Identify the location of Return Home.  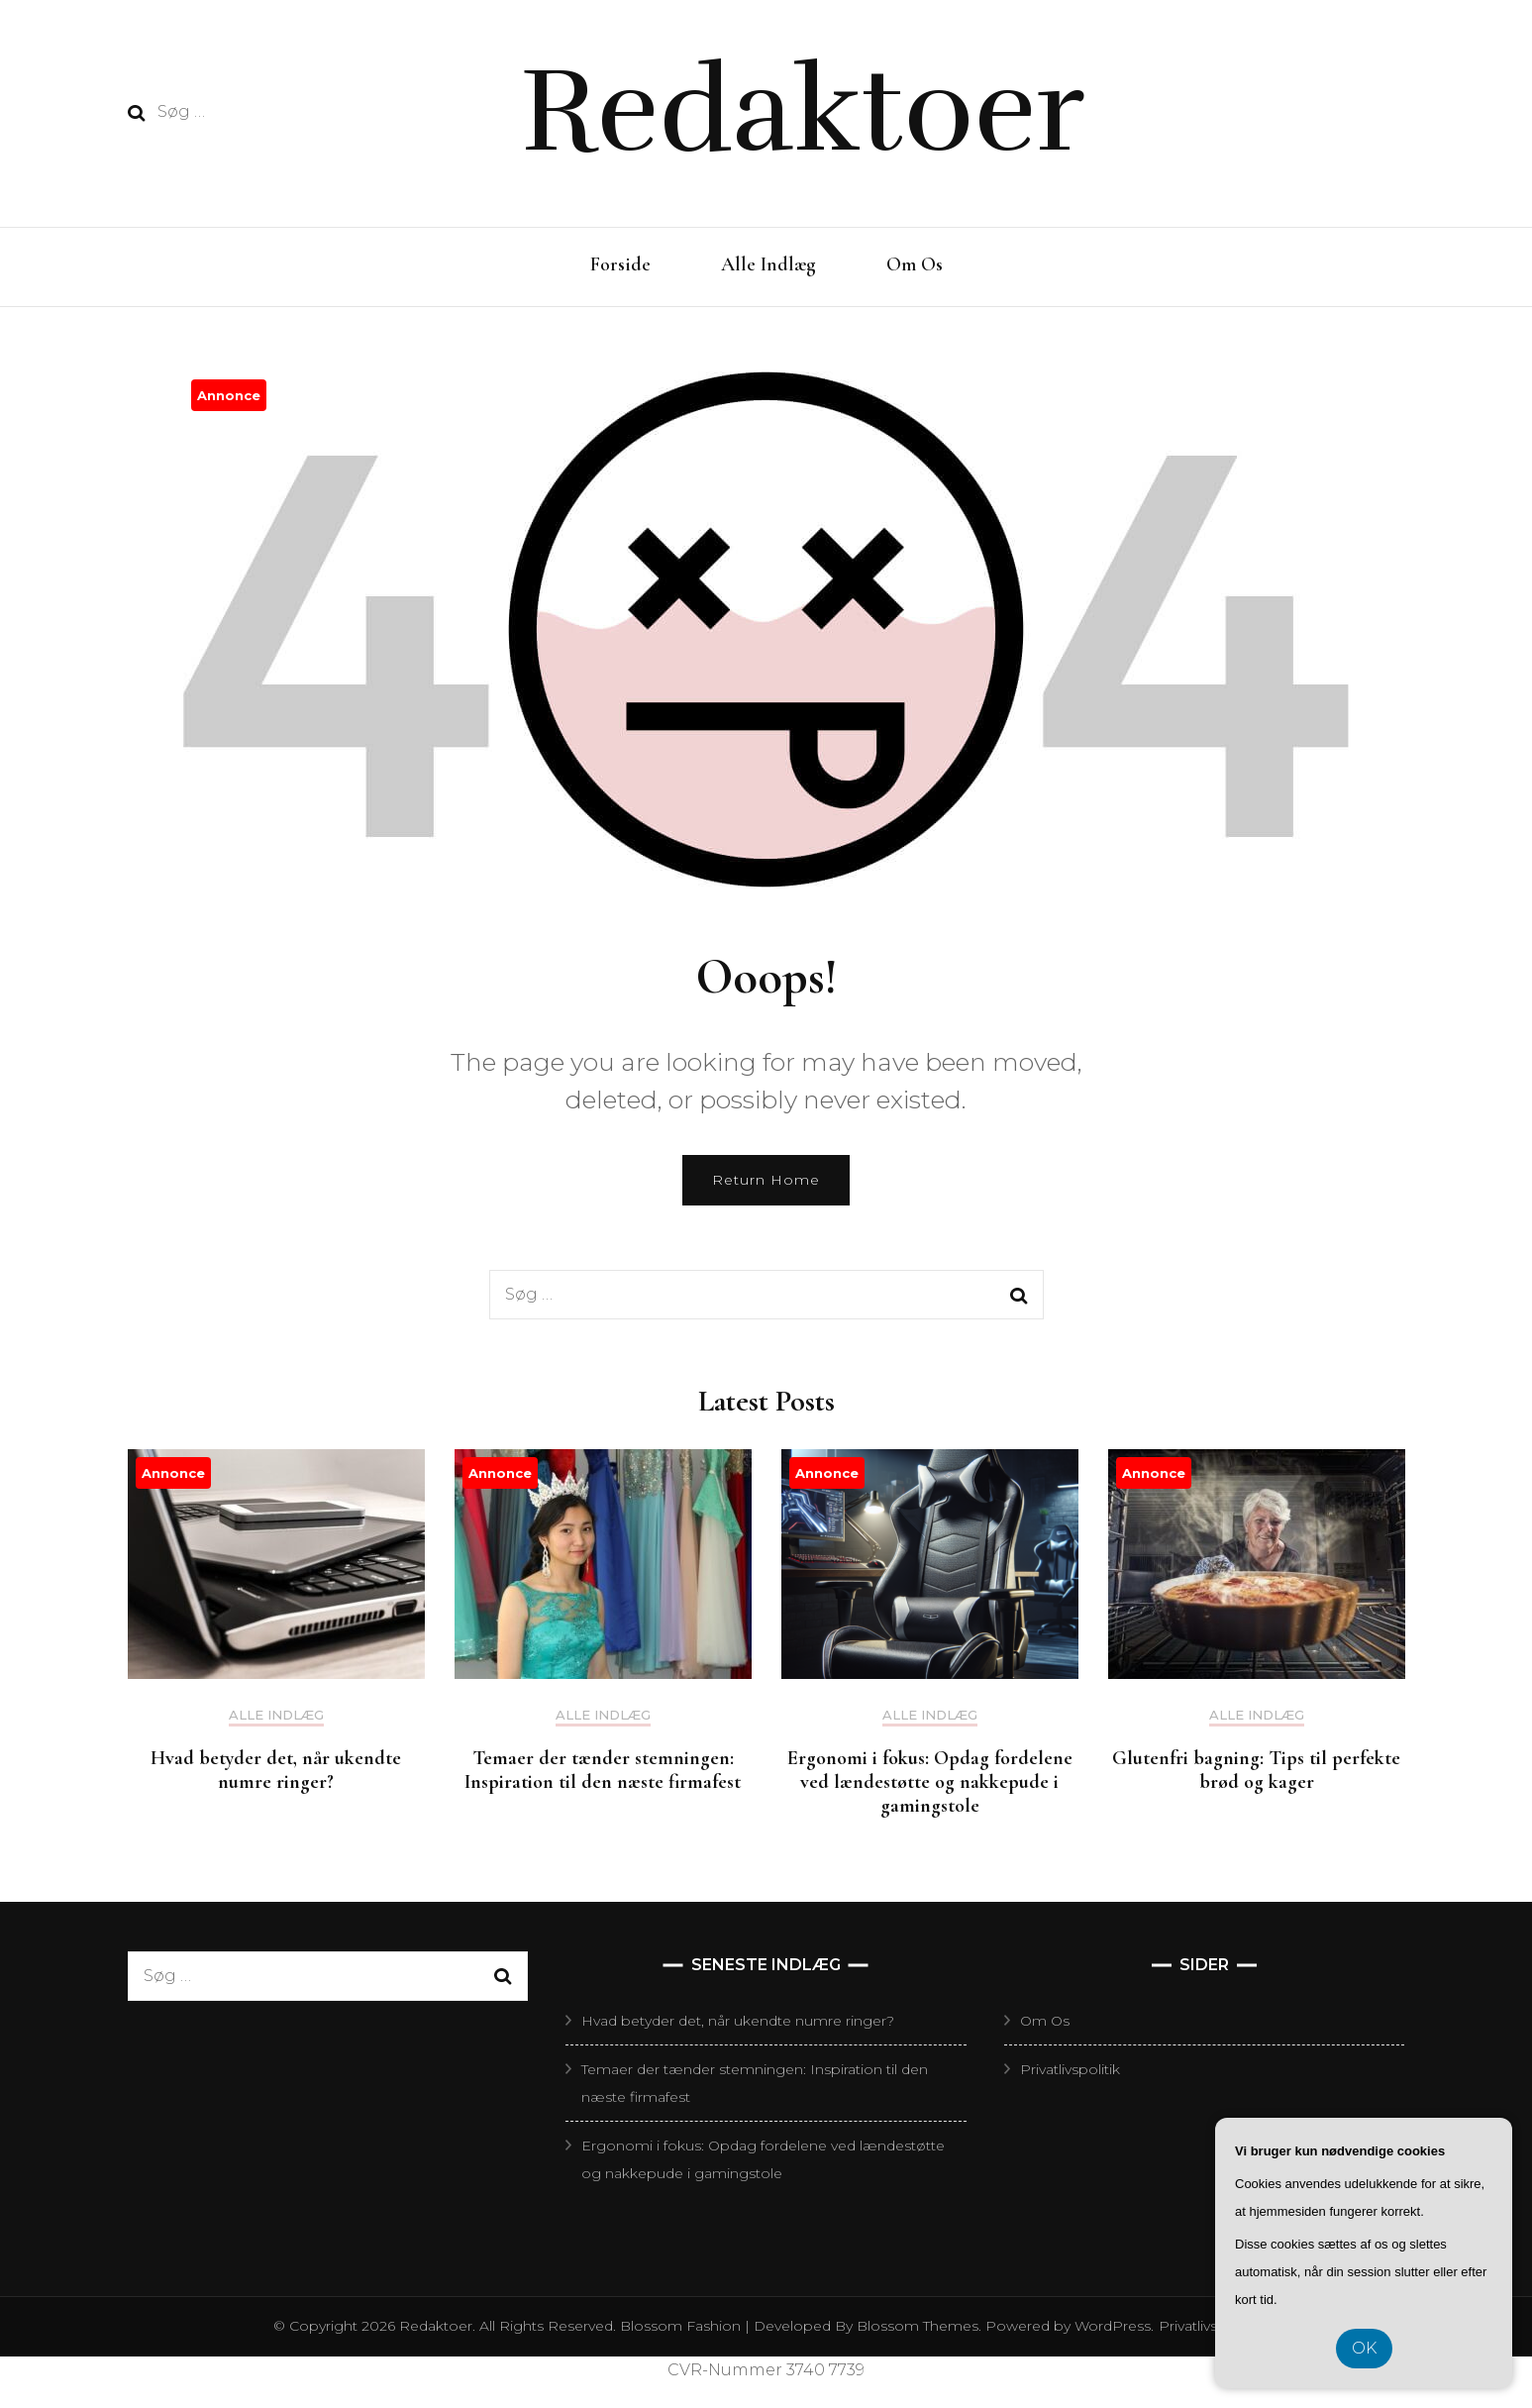
(766, 1180).